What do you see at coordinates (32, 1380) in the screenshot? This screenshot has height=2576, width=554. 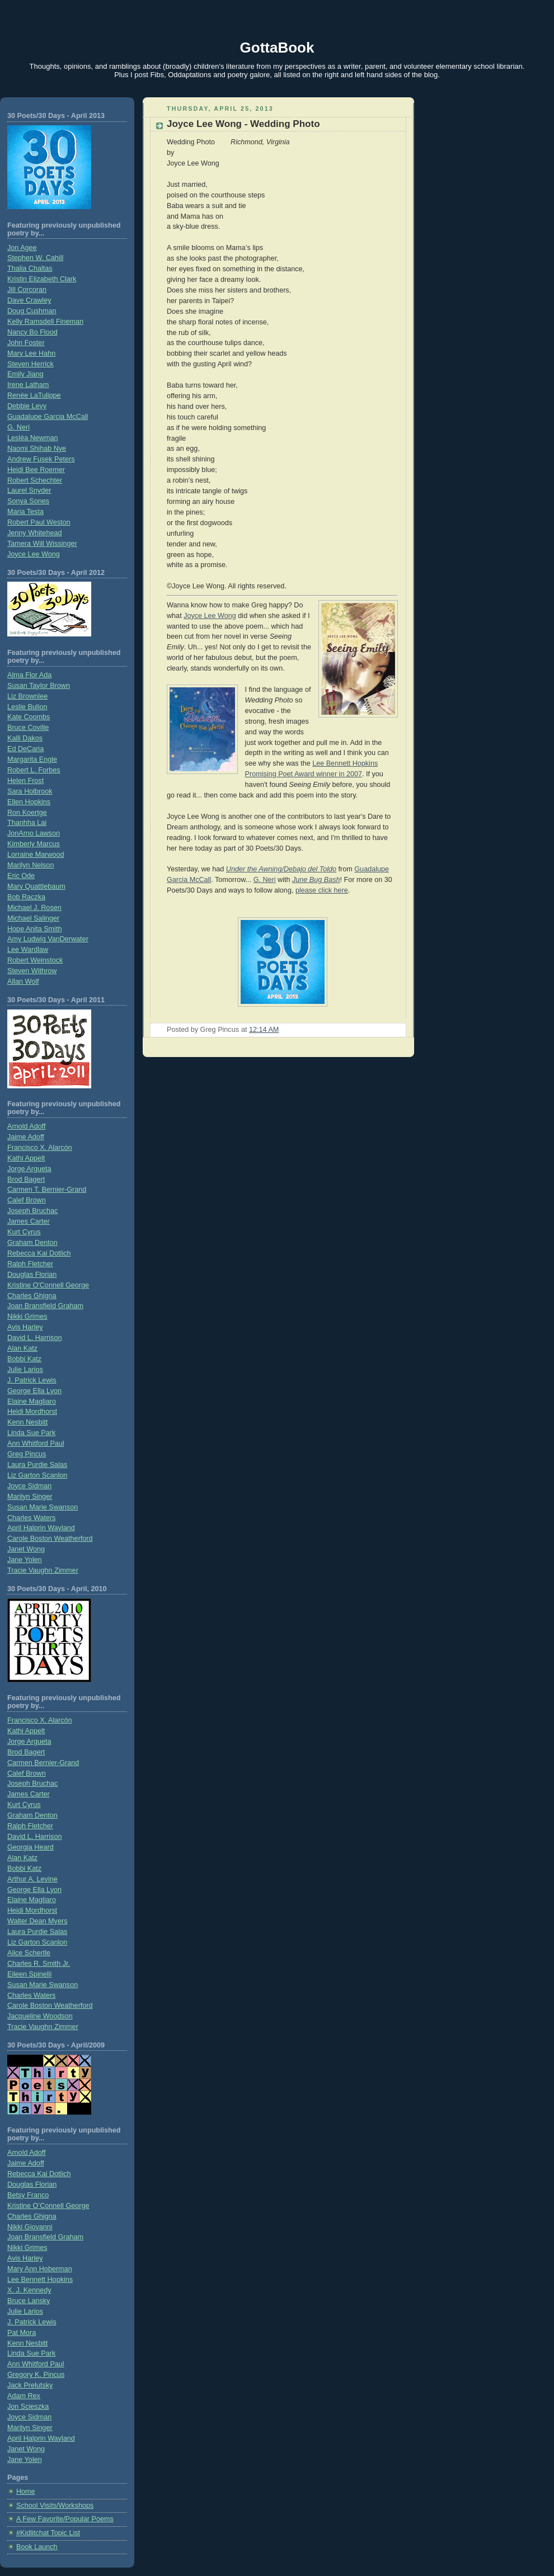 I see `J. Patrick Lewis` at bounding box center [32, 1380].